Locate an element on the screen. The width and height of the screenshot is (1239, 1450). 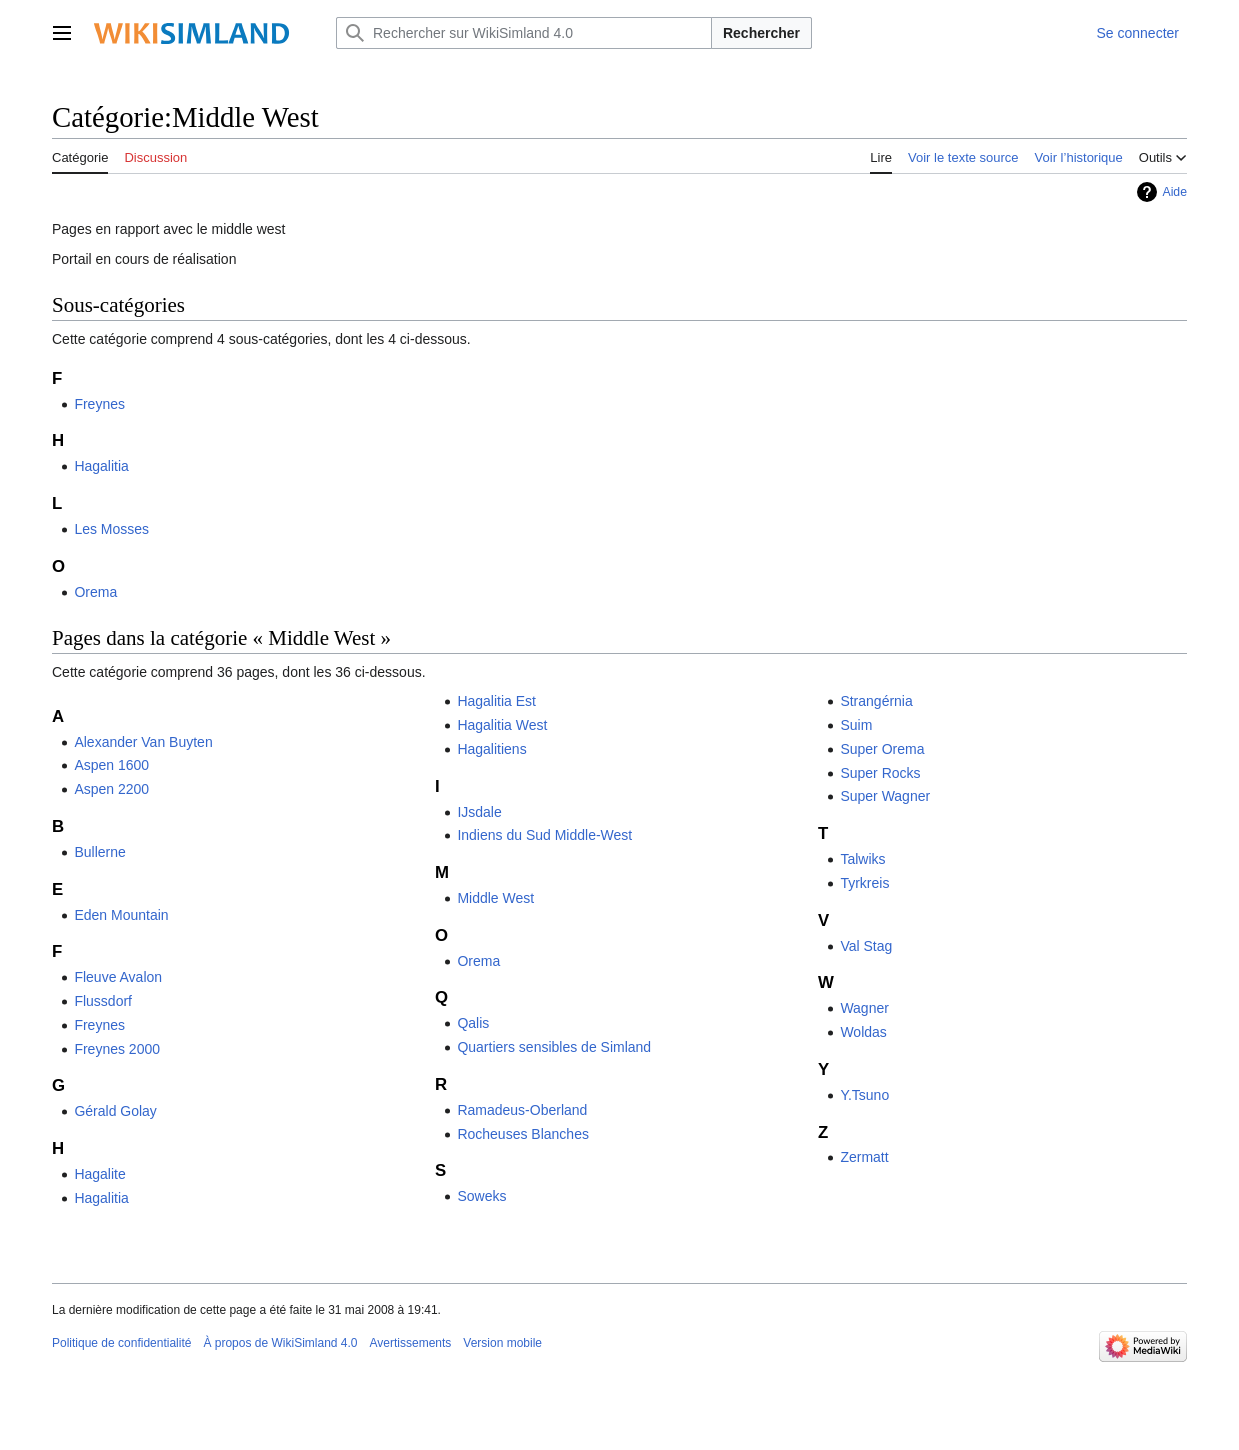
Val Stag is located at coordinates (866, 946).